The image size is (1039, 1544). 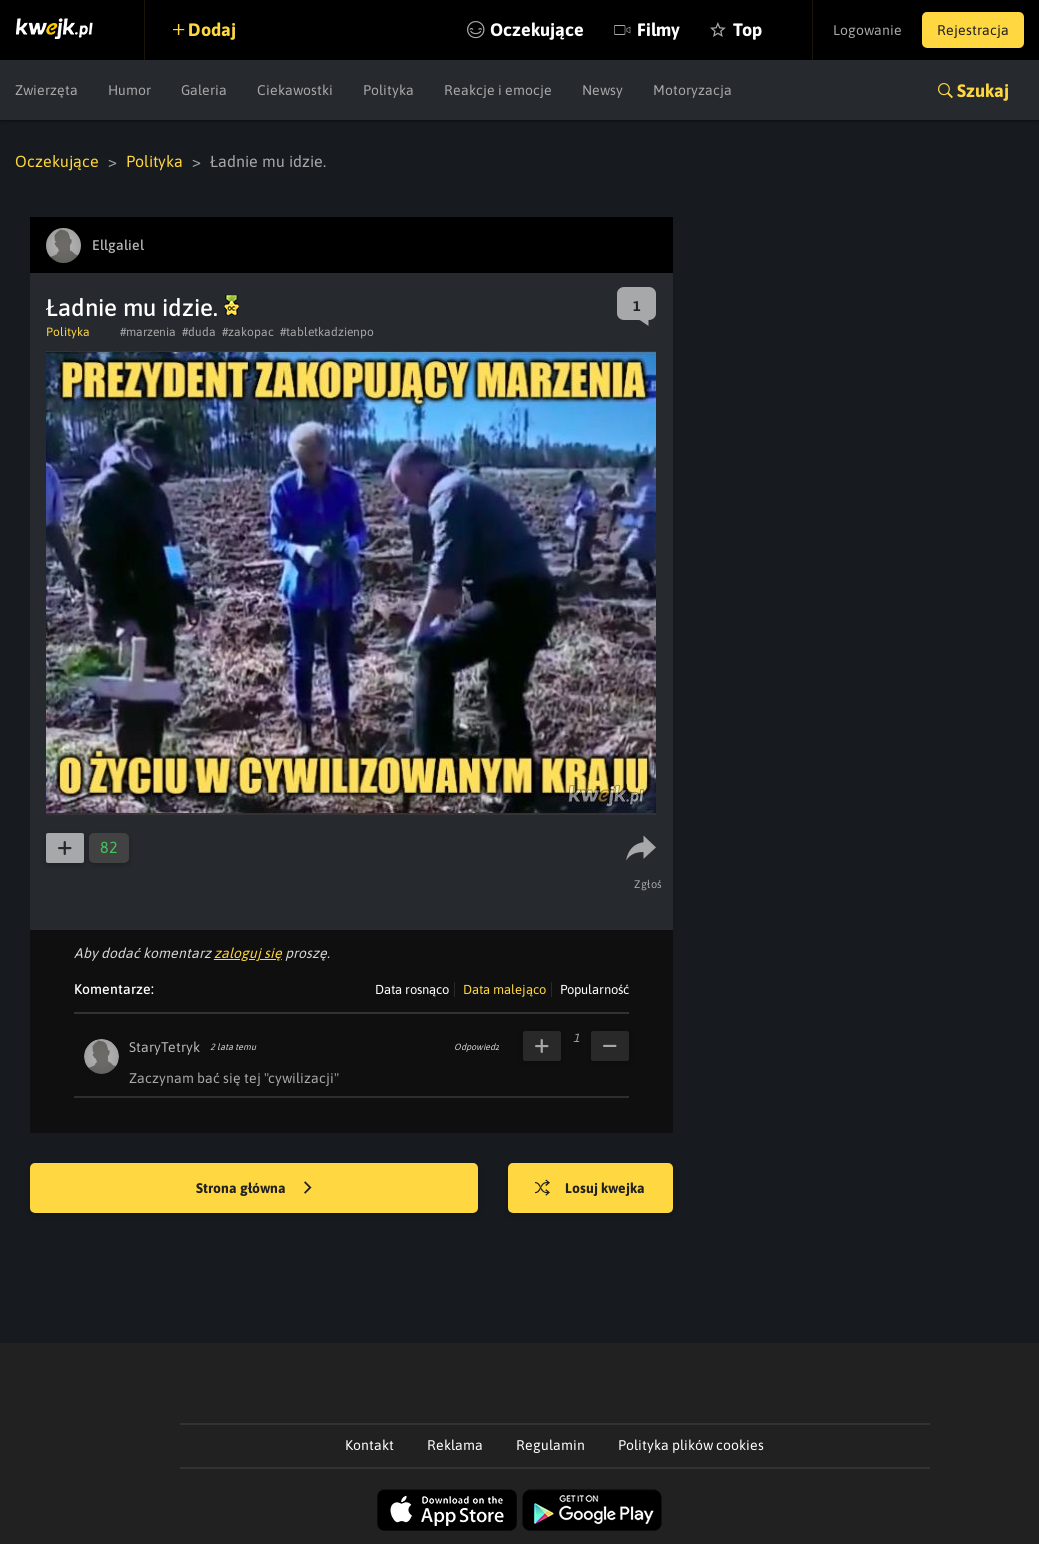 I want to click on Logowanie, so click(x=867, y=30).